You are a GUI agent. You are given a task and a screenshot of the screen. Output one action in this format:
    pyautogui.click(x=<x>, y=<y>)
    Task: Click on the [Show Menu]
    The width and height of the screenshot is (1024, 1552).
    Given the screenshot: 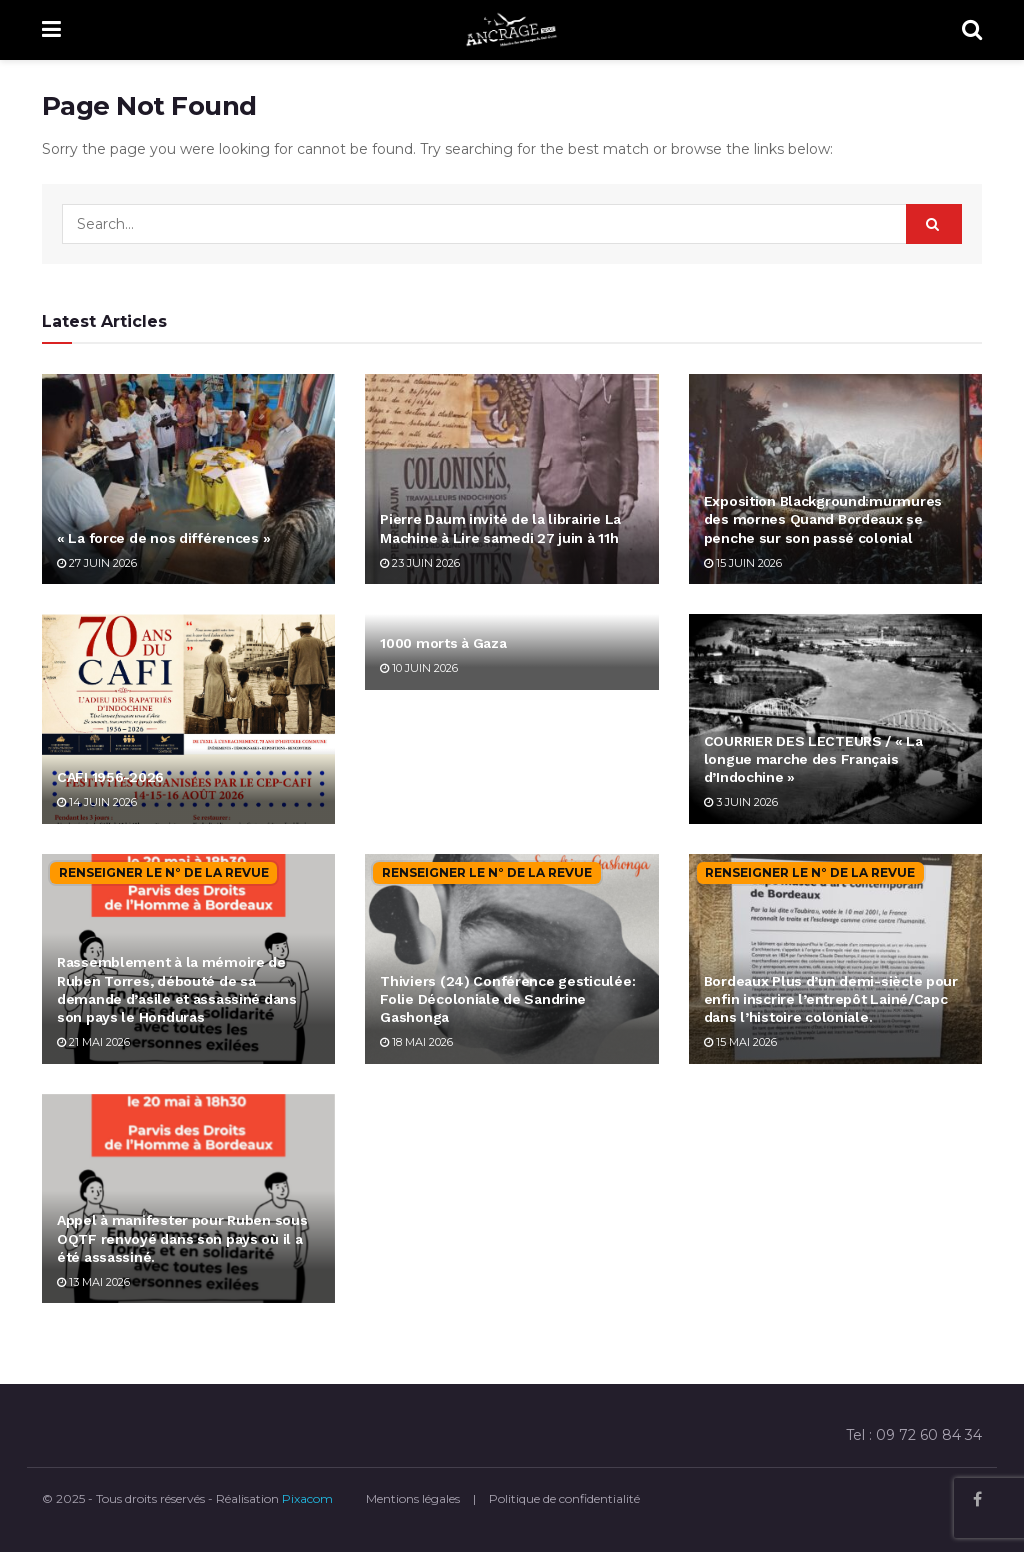 What is the action you would take?
    pyautogui.click(x=51, y=30)
    